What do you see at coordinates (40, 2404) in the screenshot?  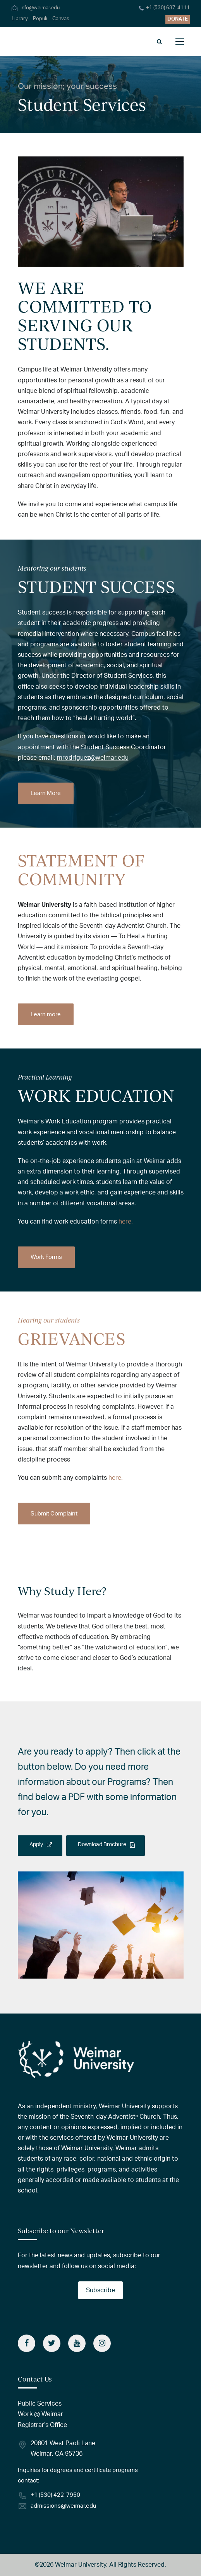 I see `Public Services` at bounding box center [40, 2404].